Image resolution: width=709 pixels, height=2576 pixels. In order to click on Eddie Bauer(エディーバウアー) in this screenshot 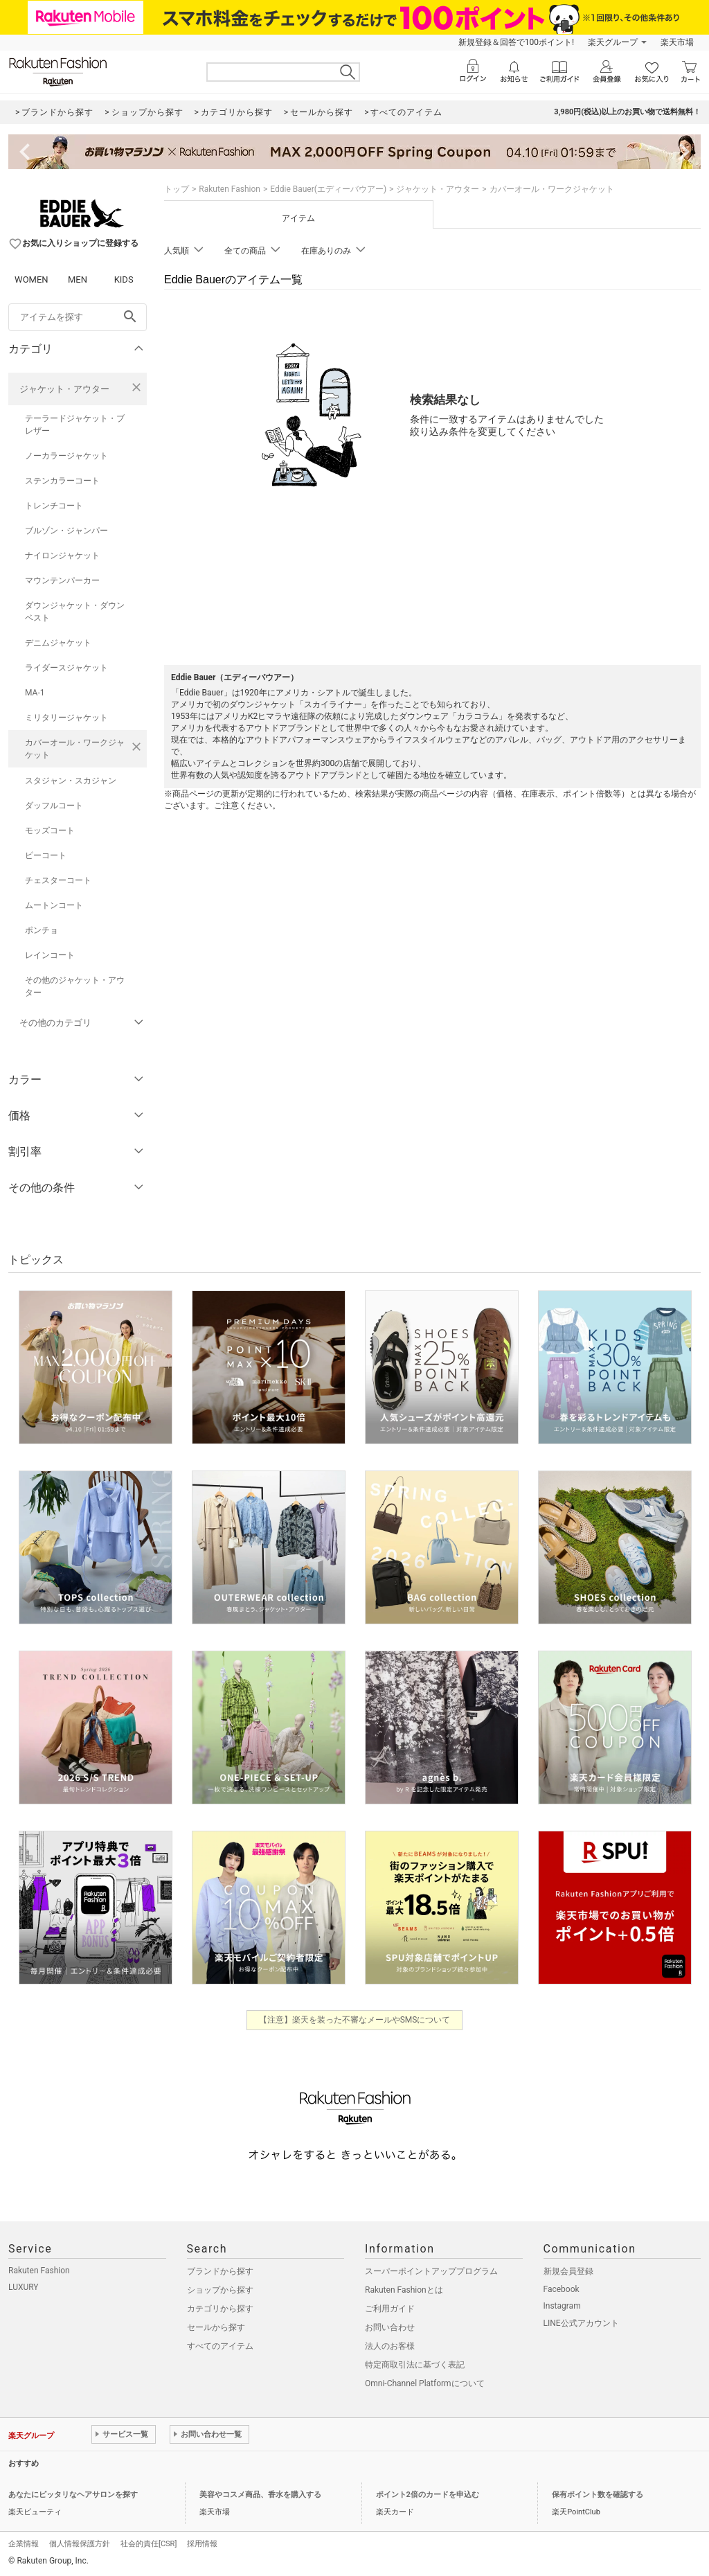, I will do `click(328, 189)`.